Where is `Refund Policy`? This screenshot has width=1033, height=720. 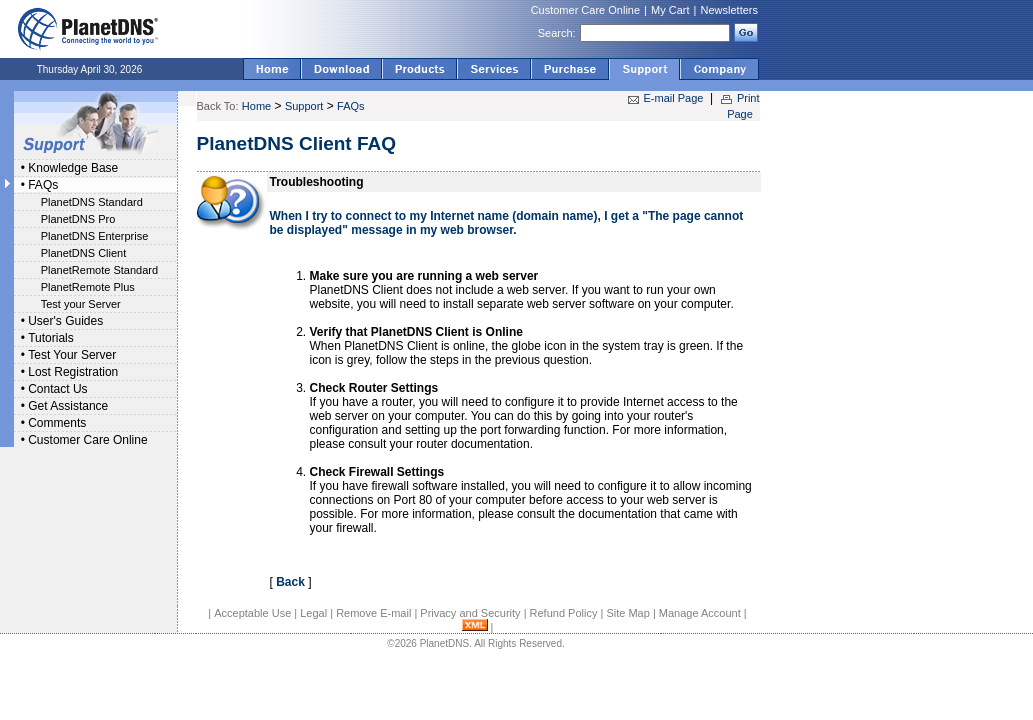
Refund Policy is located at coordinates (564, 613).